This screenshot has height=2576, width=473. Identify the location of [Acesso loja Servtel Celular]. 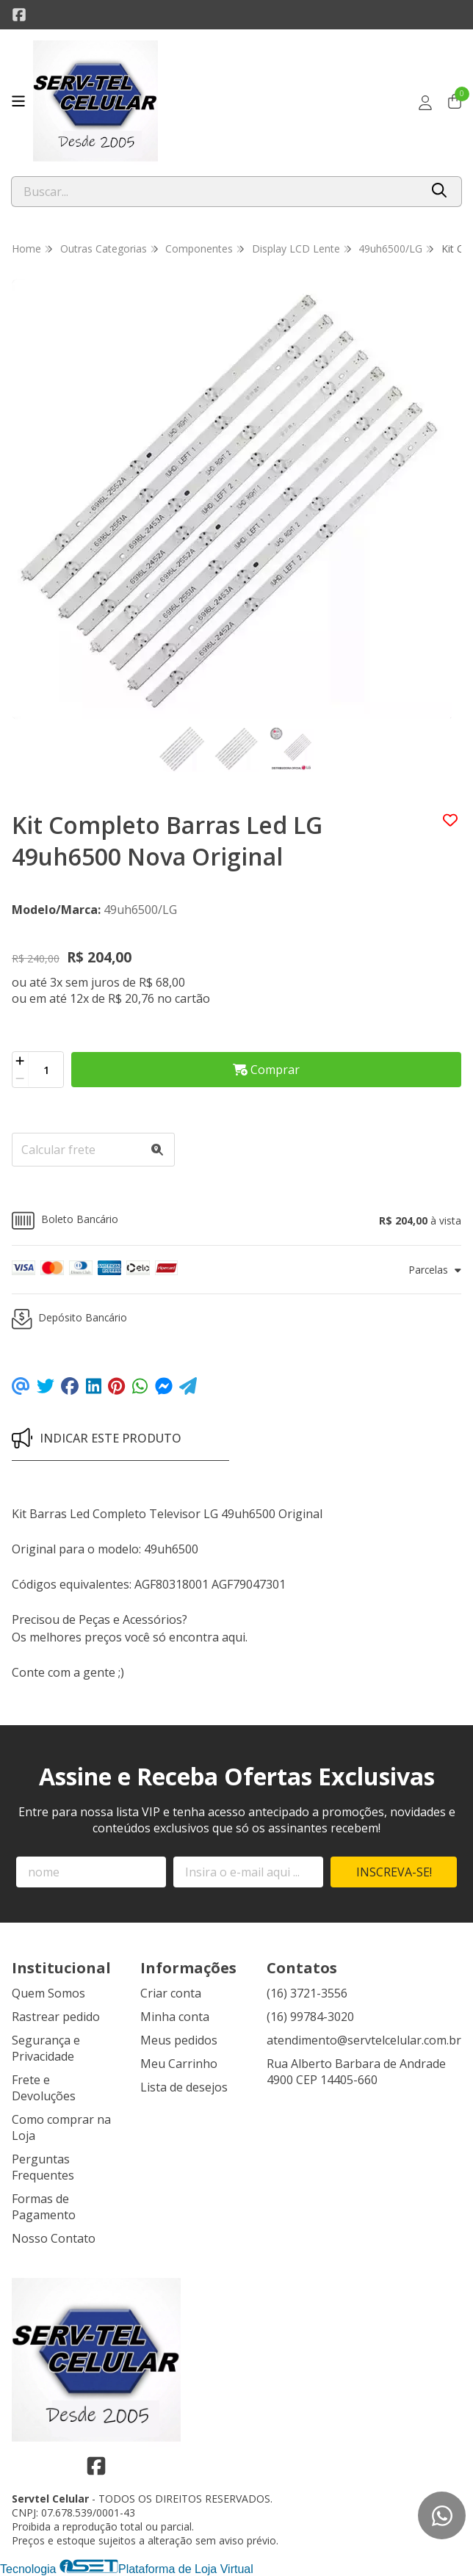
(425, 102).